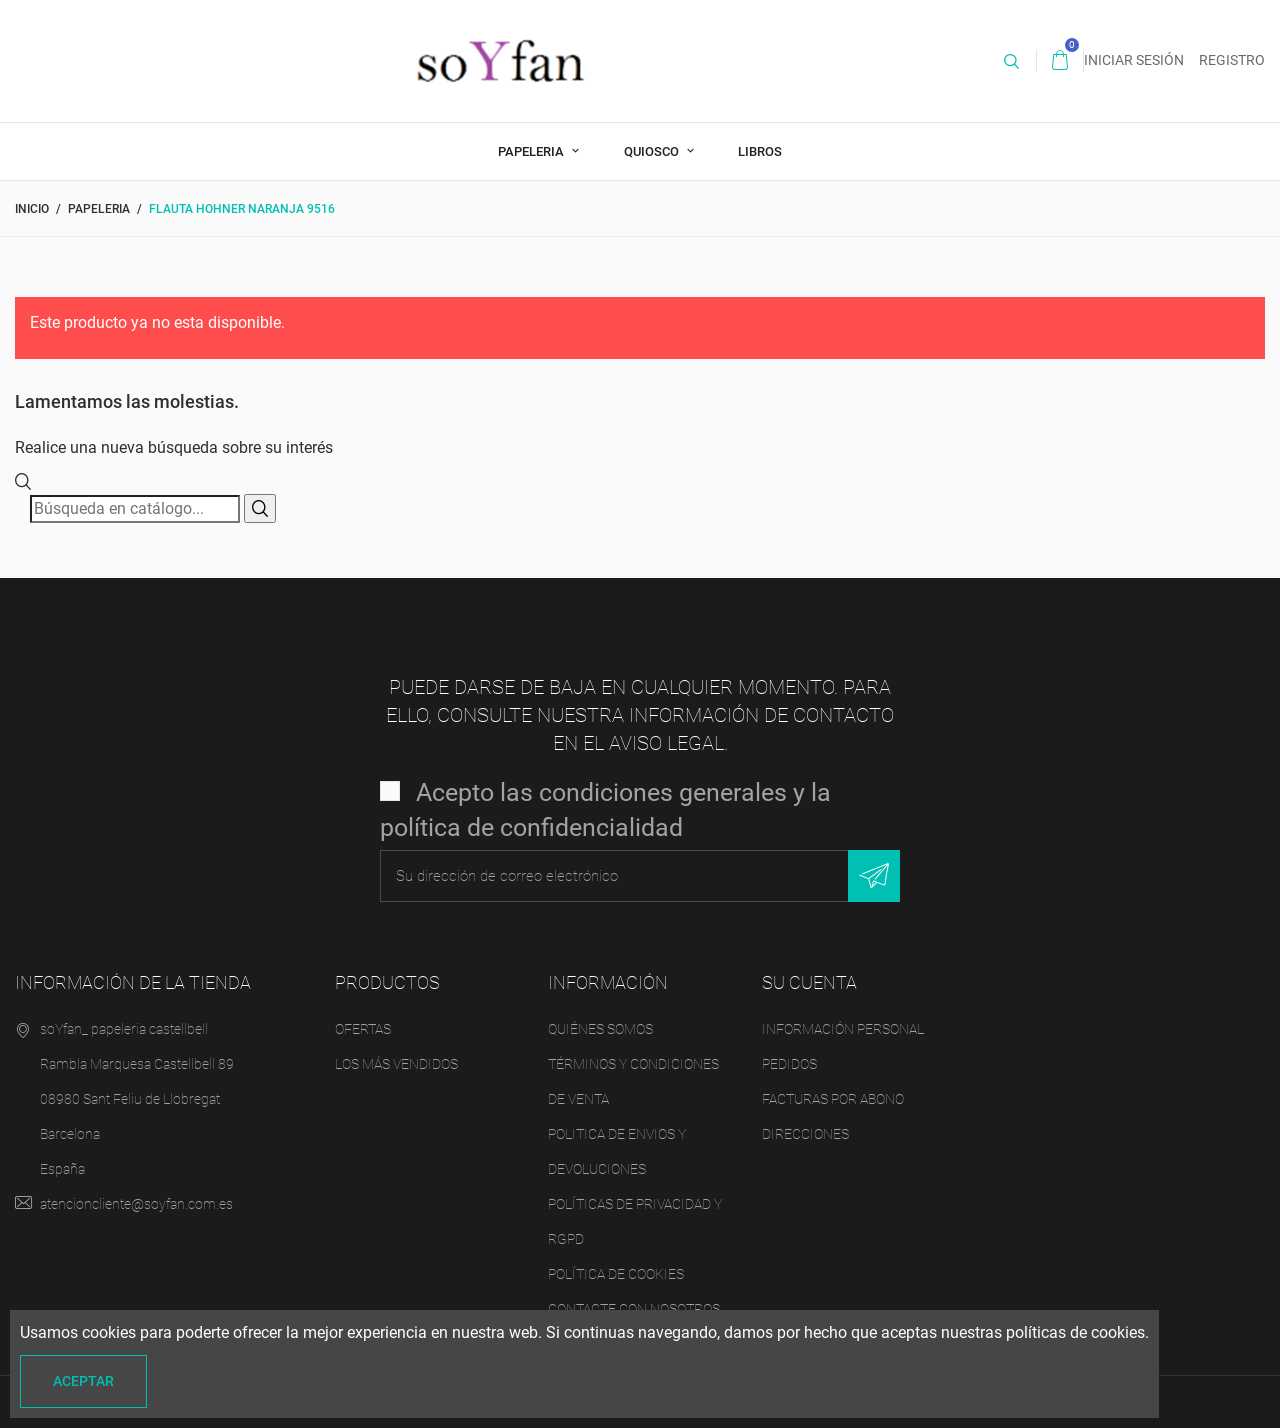  Describe the element at coordinates (83, 1381) in the screenshot. I see `Aceptar` at that location.